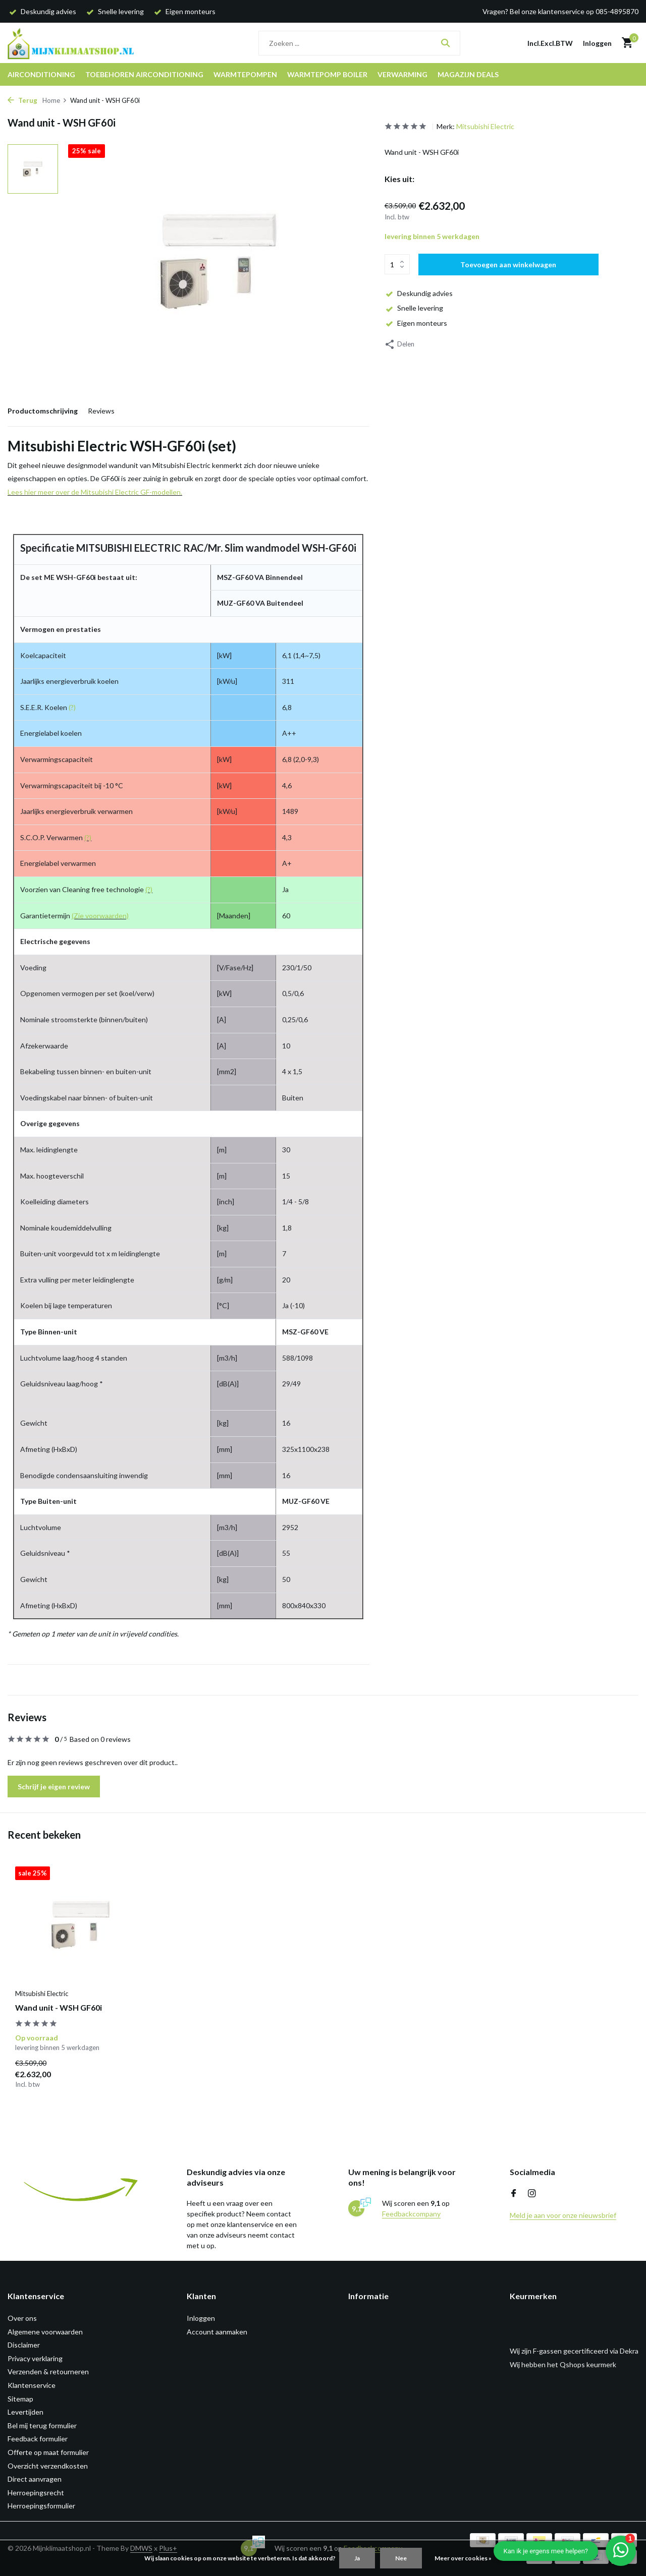 The height and width of the screenshot is (2576, 646). What do you see at coordinates (41, 2505) in the screenshot?
I see `Herroepingsformulier` at bounding box center [41, 2505].